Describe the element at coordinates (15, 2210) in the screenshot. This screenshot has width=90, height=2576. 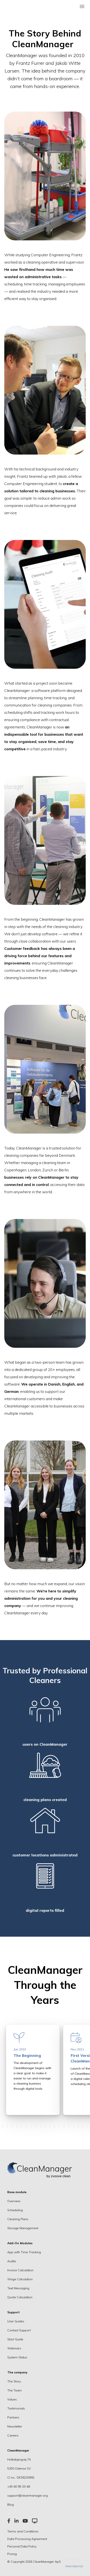
I see `Scheduling` at that location.